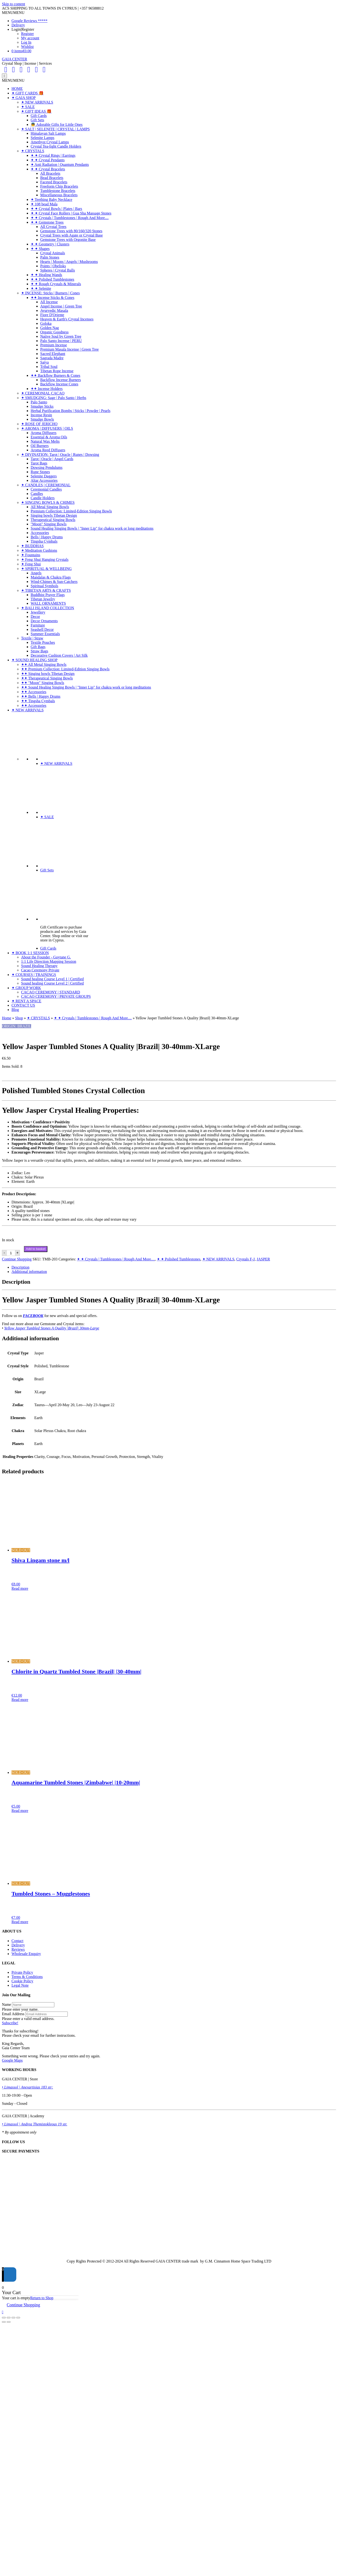 The image size is (338, 2576). I want to click on ✦ SINGING BOWLS & CHIMES, so click(48, 502).